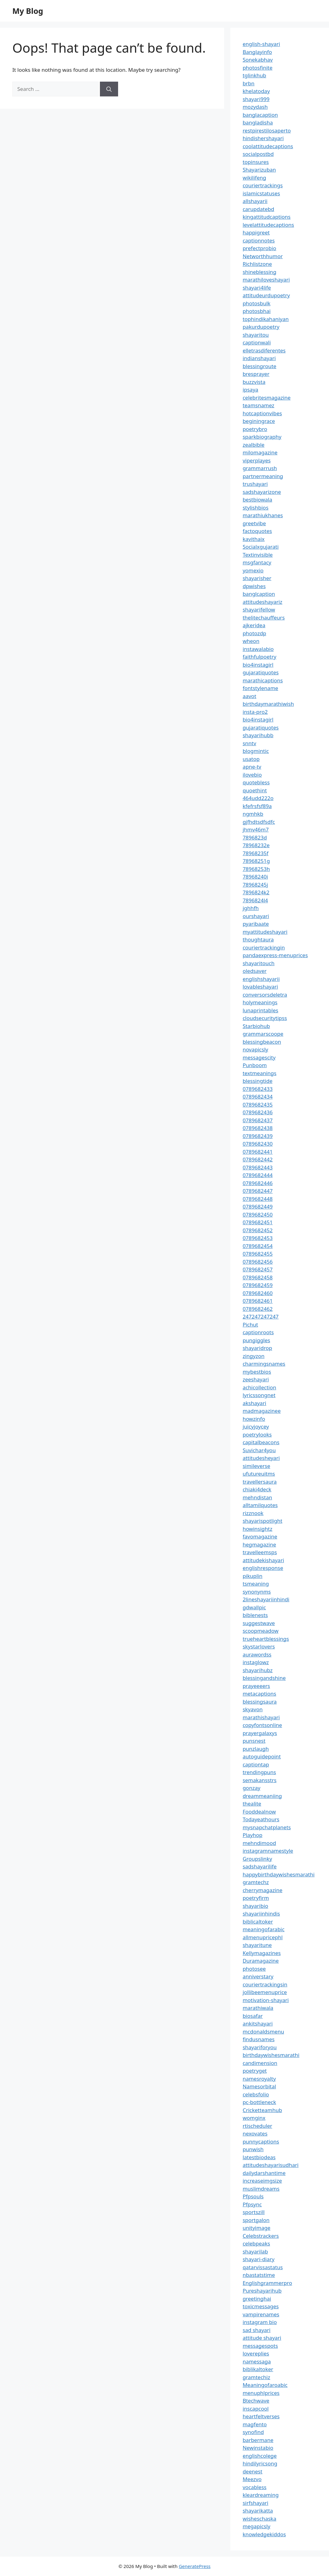  Describe the element at coordinates (259, 1843) in the screenshot. I see `mehndimood` at that location.